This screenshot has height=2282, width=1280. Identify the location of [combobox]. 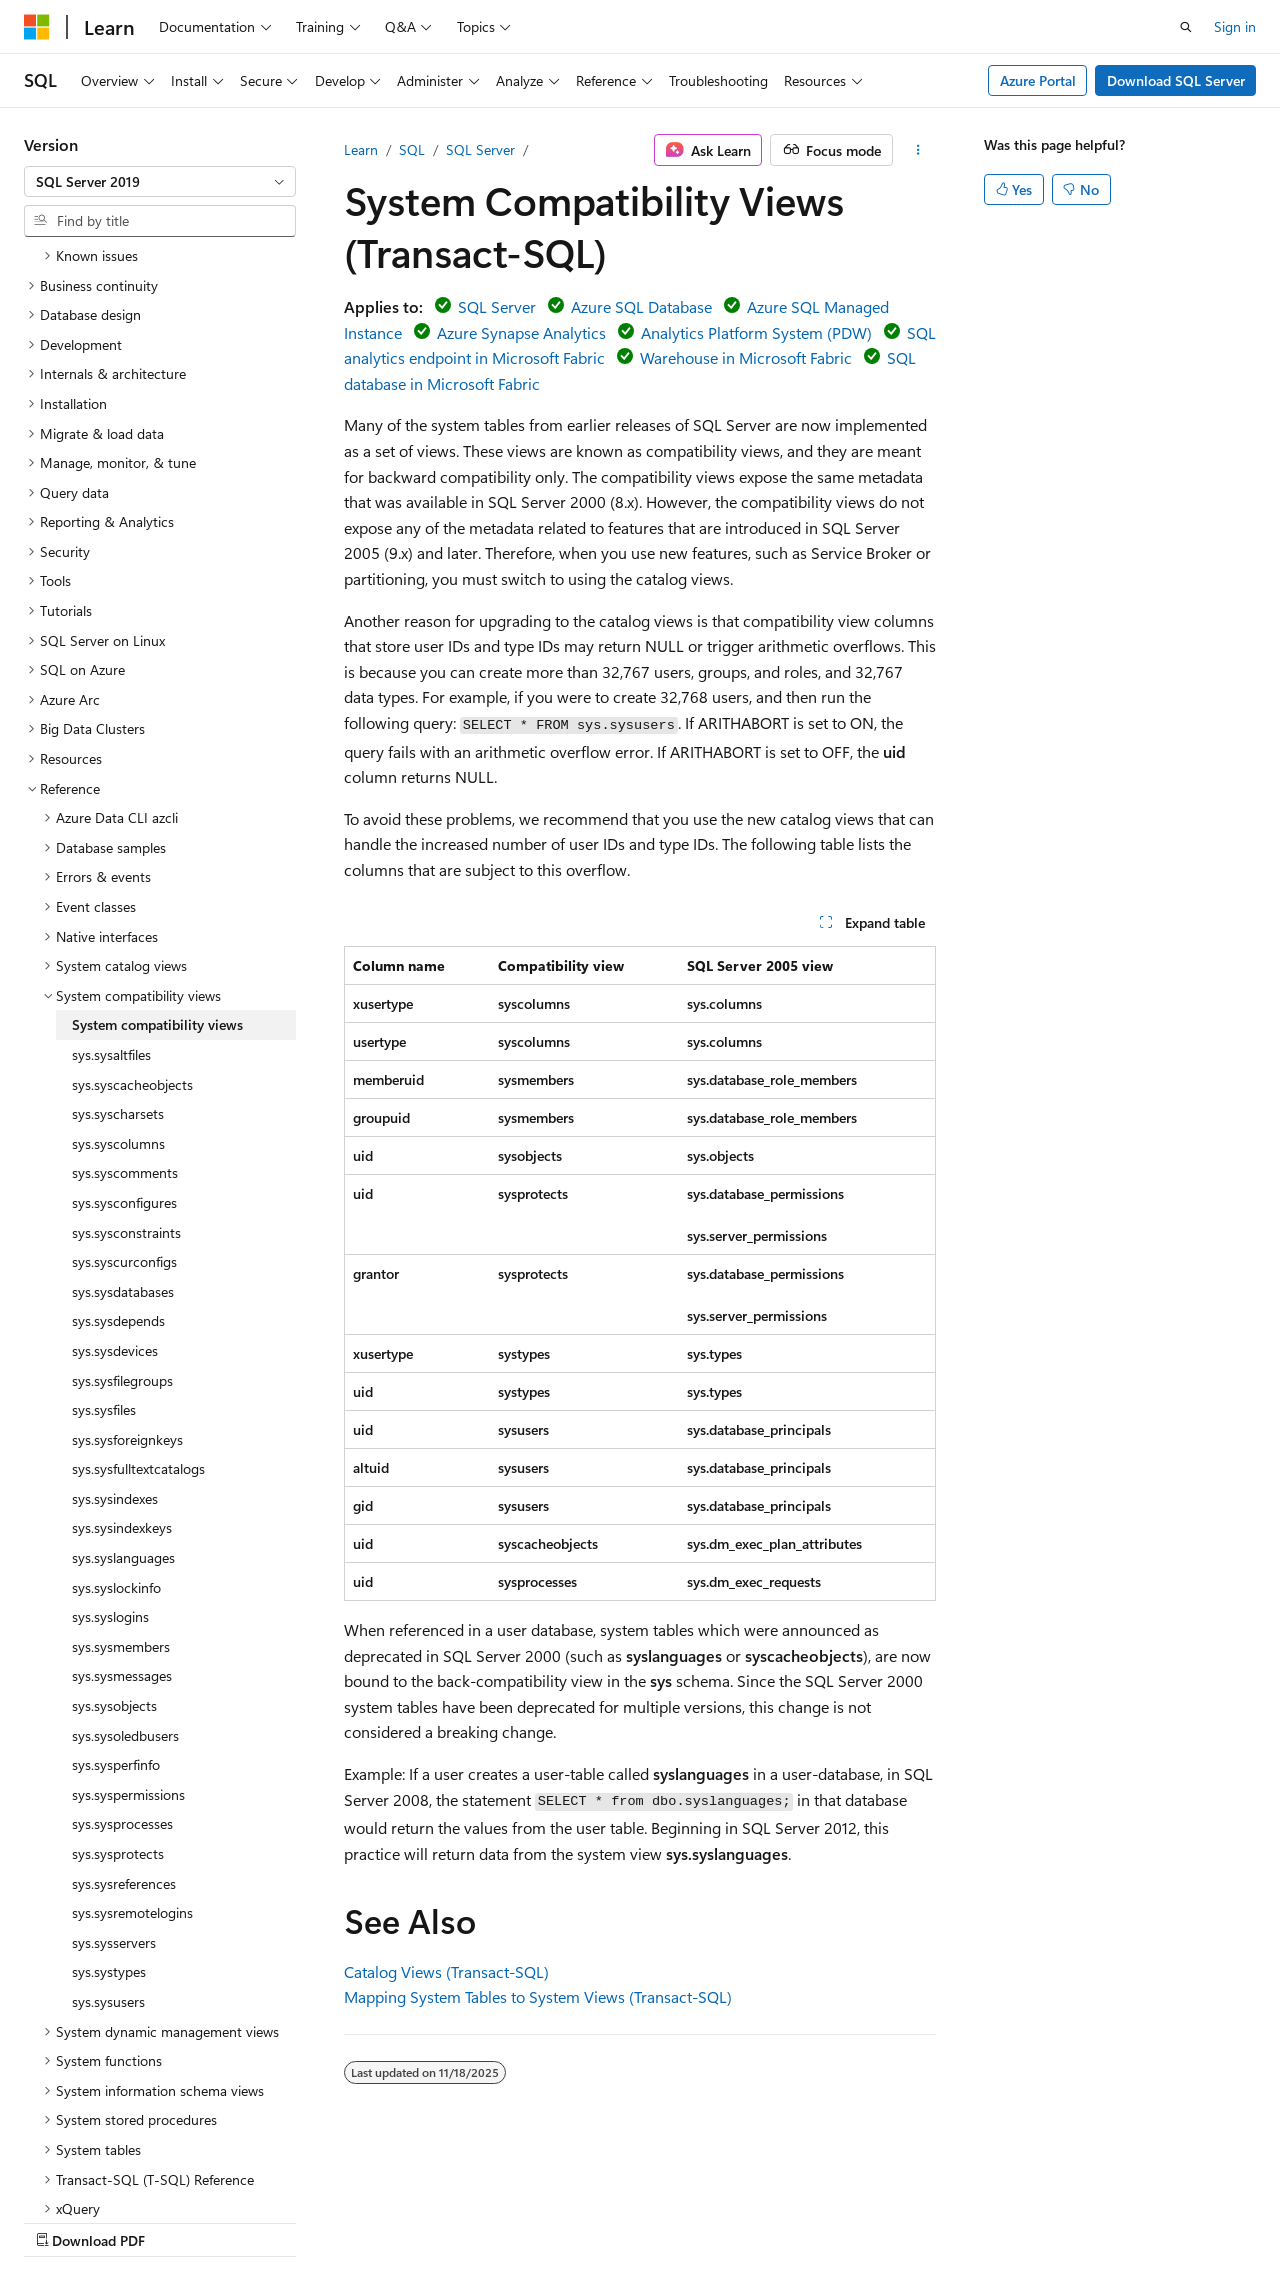
(160, 182).